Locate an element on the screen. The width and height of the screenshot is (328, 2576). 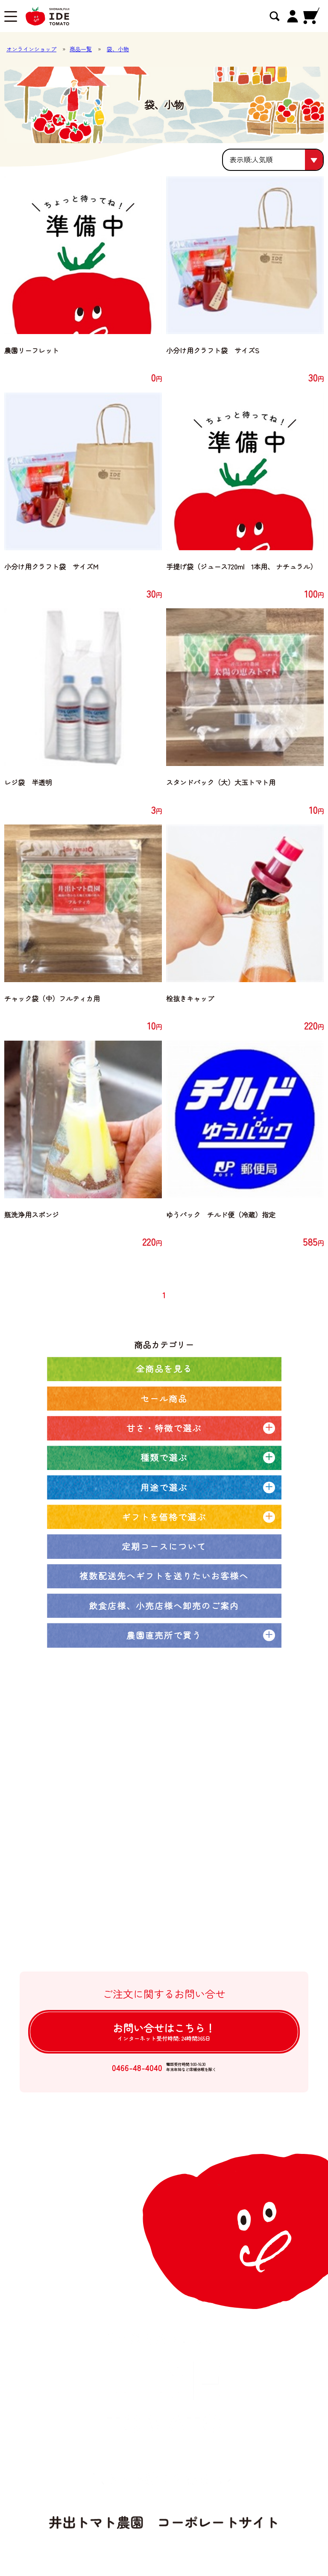
井出トマト農園の取り組み is located at coordinates (123, 1832).